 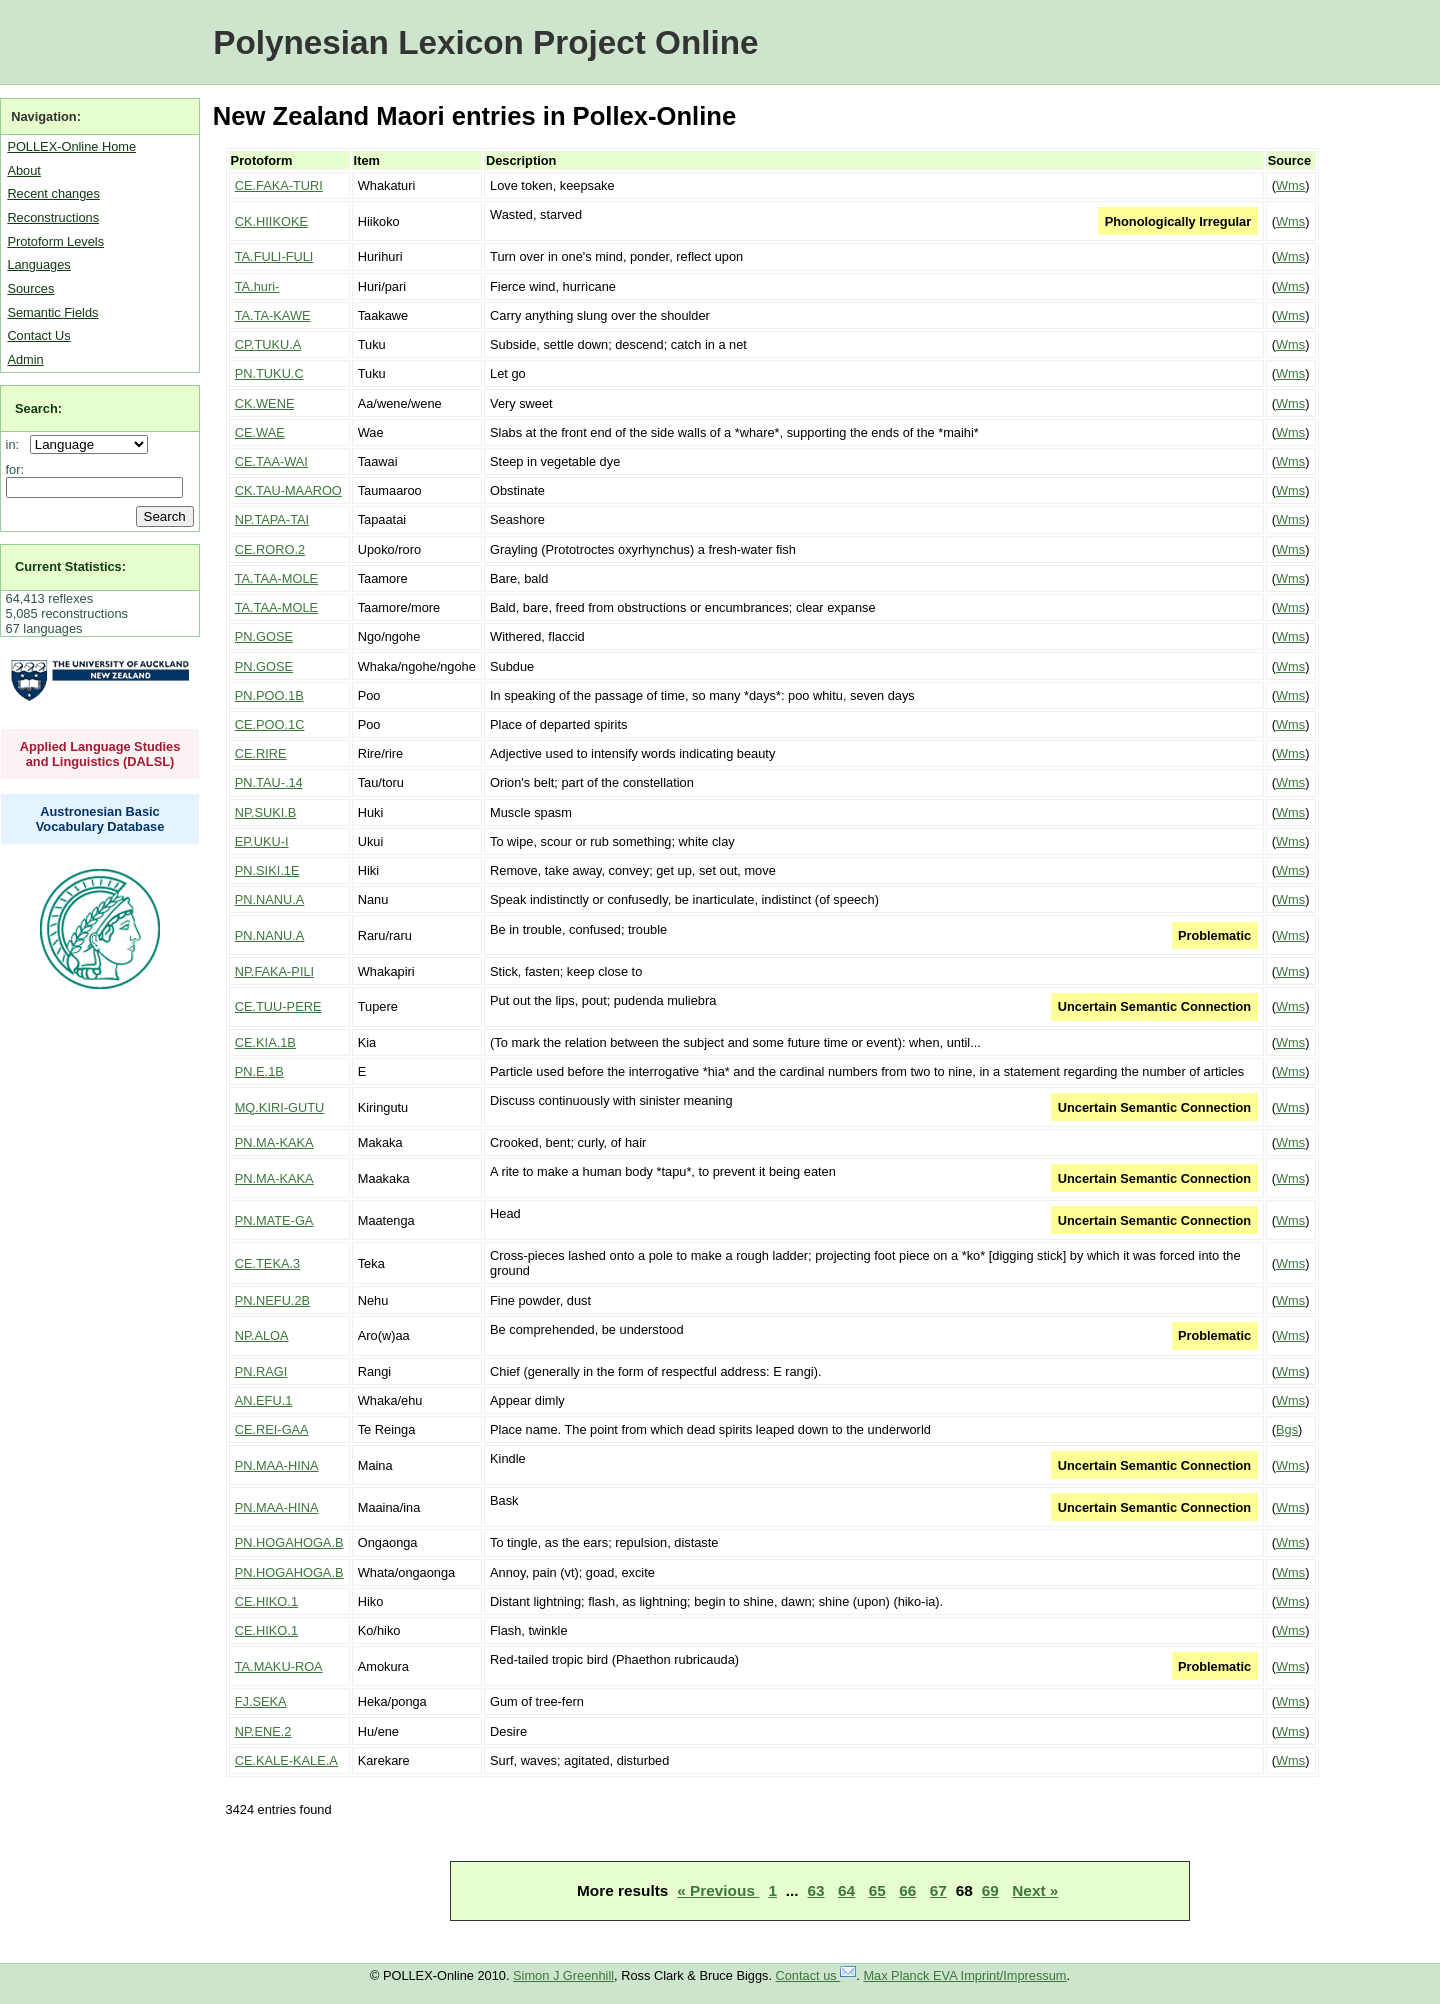 I want to click on Protoform Levels, so click(x=55, y=241).